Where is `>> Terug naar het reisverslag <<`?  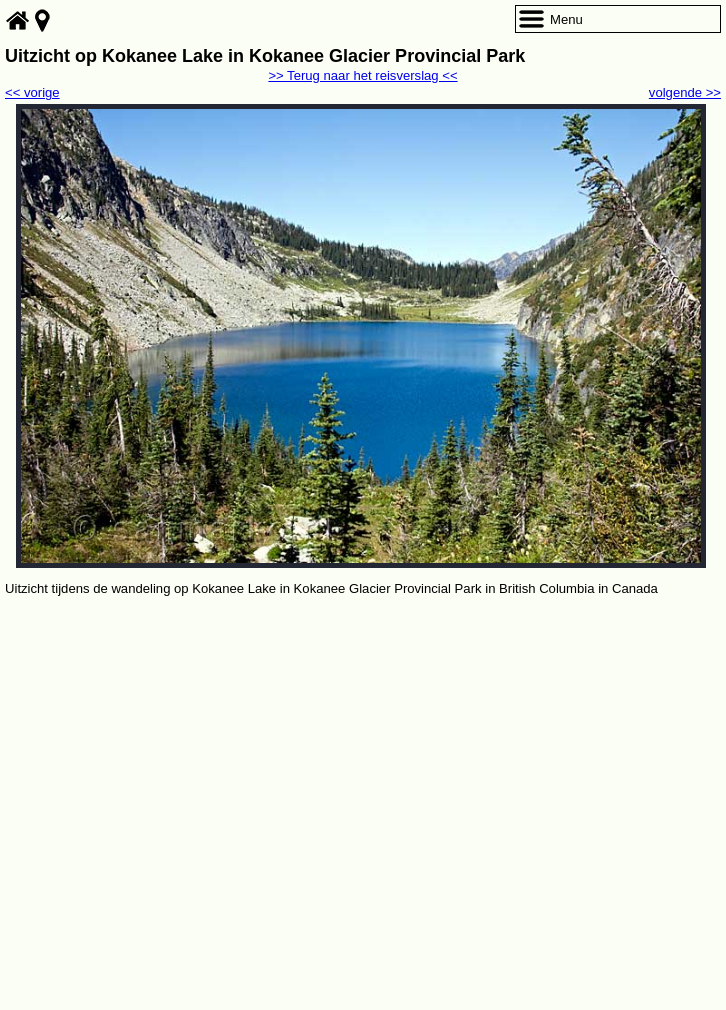
>> Terug naar het reisverslag << is located at coordinates (362, 75).